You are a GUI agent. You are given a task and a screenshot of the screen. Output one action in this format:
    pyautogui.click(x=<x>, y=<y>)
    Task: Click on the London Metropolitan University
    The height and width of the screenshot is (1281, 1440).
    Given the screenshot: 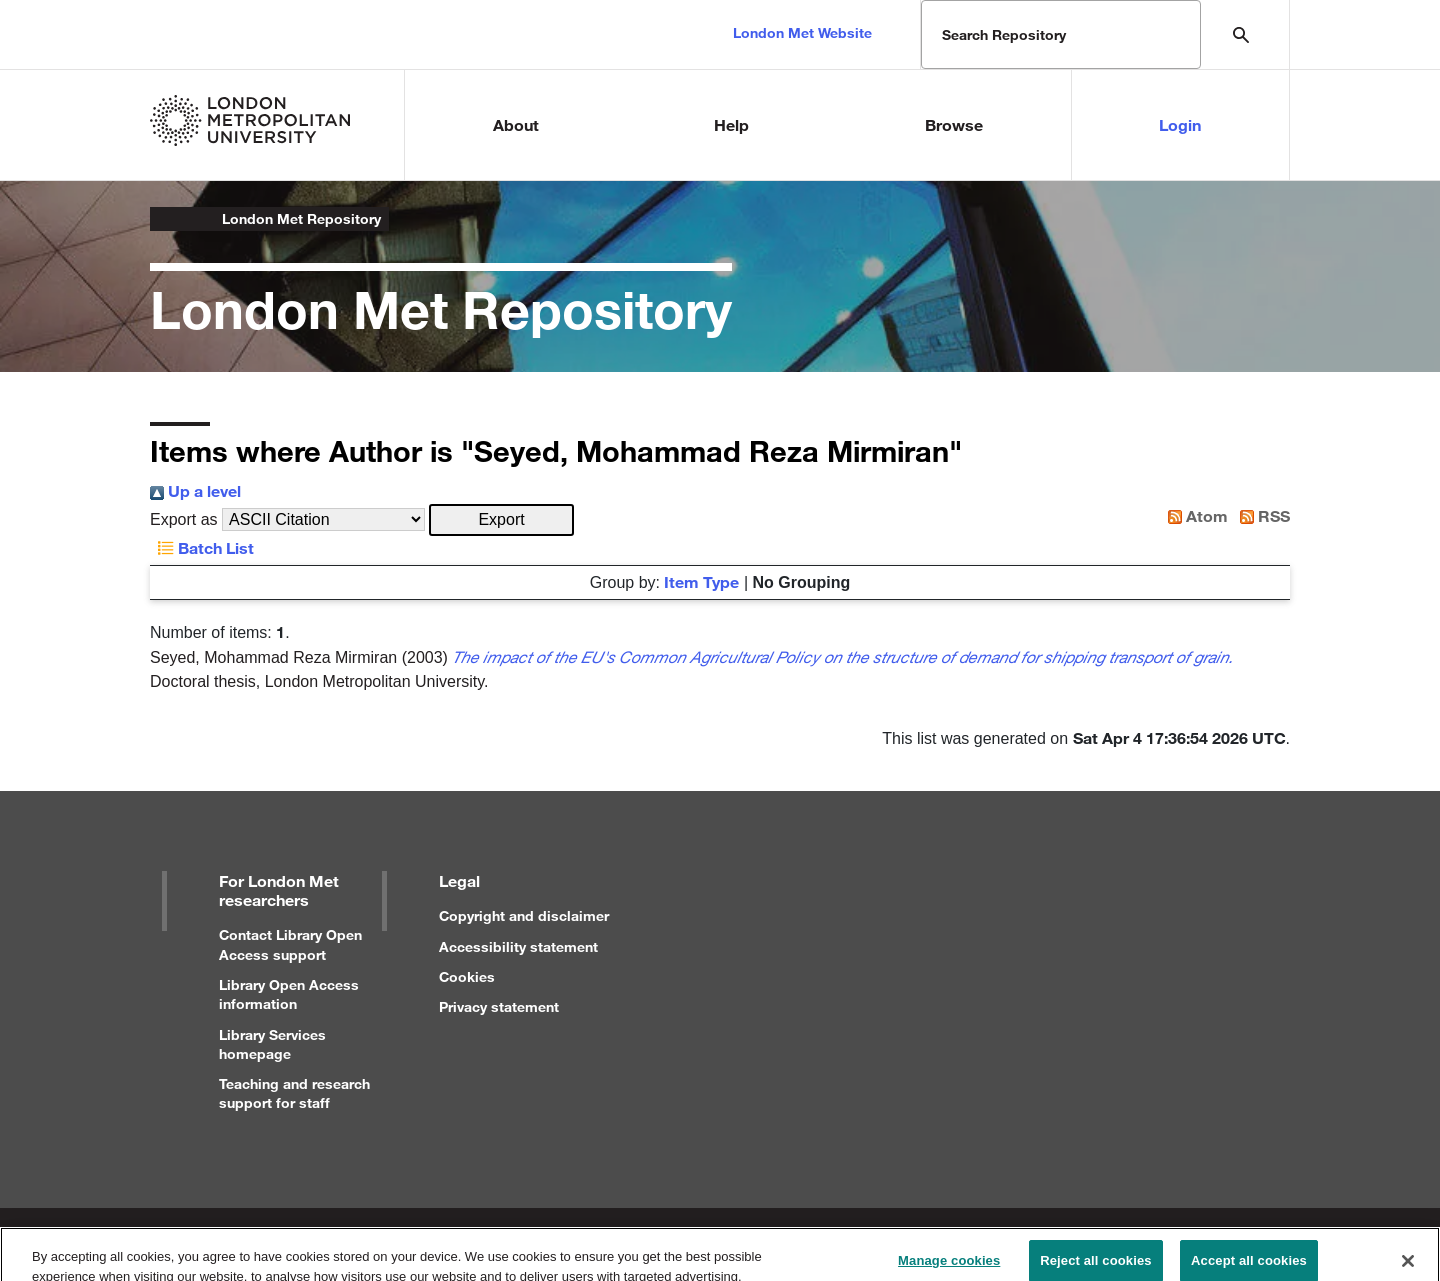 What is the action you would take?
    pyautogui.click(x=166, y=219)
    